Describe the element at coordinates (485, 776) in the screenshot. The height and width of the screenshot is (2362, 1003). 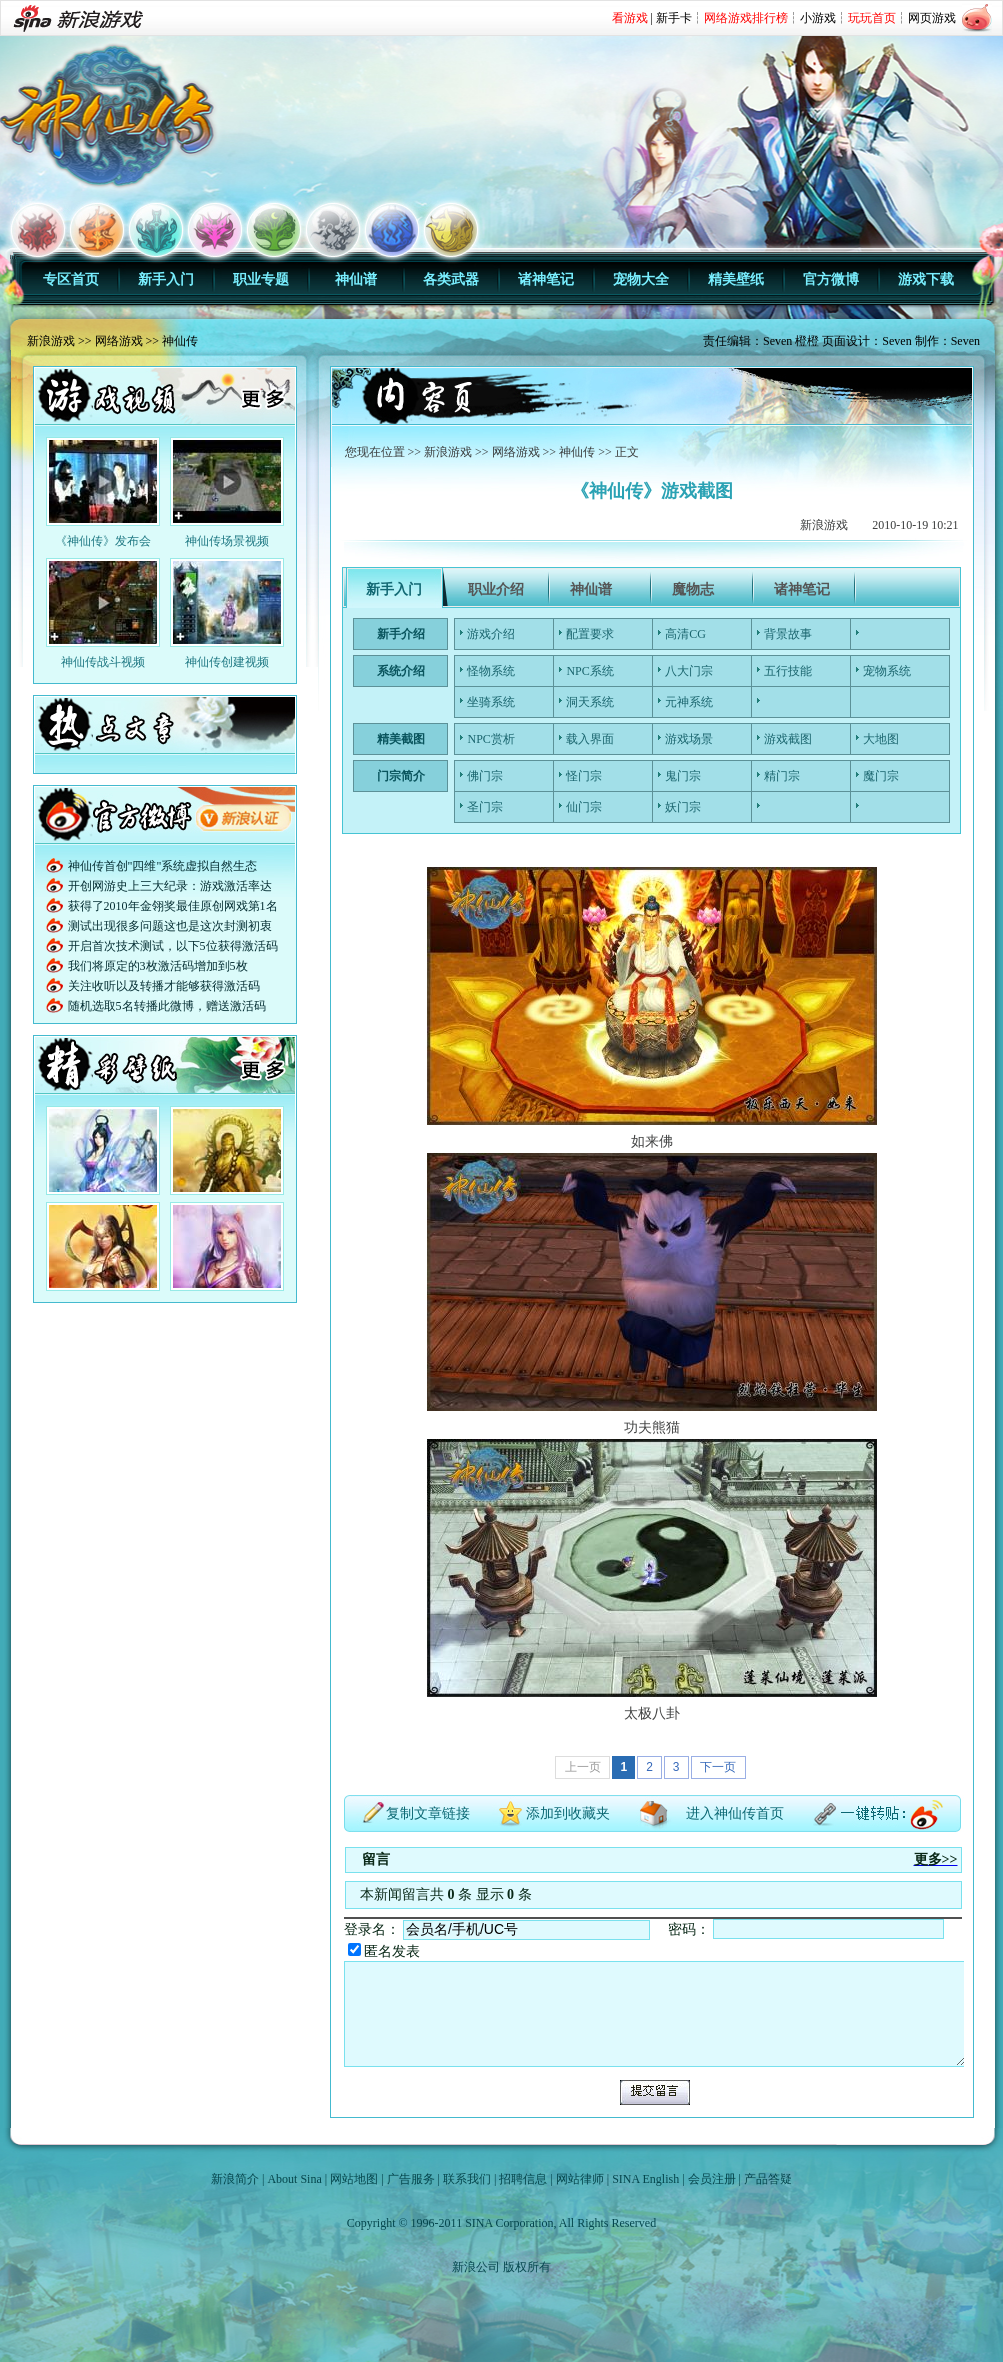
I see `佛门宗` at that location.